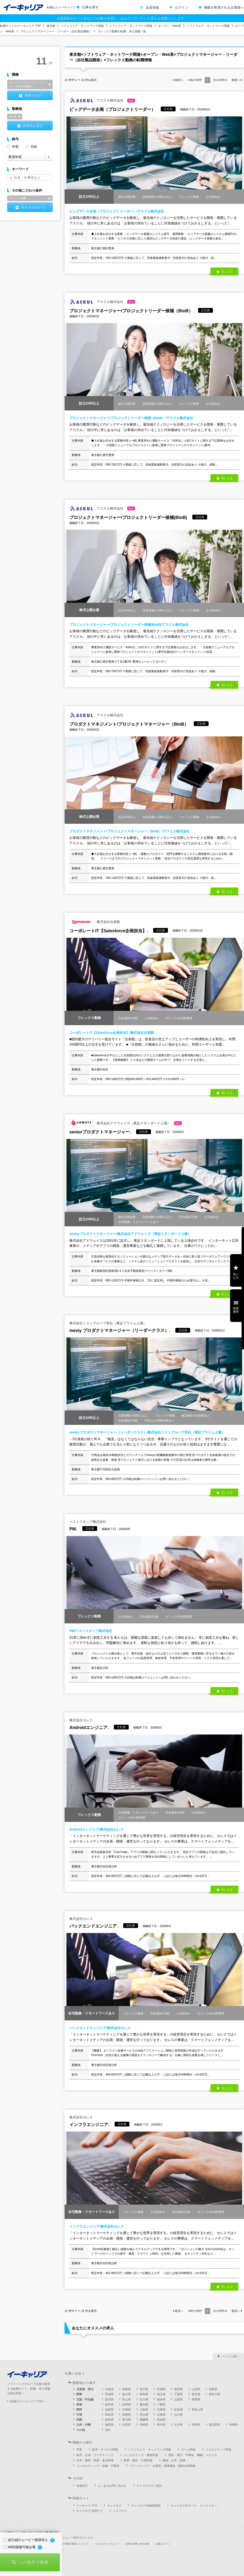 Image resolution: width=244 pixels, height=2576 pixels. What do you see at coordinates (144, 2409) in the screenshot?
I see `大阪府` at bounding box center [144, 2409].